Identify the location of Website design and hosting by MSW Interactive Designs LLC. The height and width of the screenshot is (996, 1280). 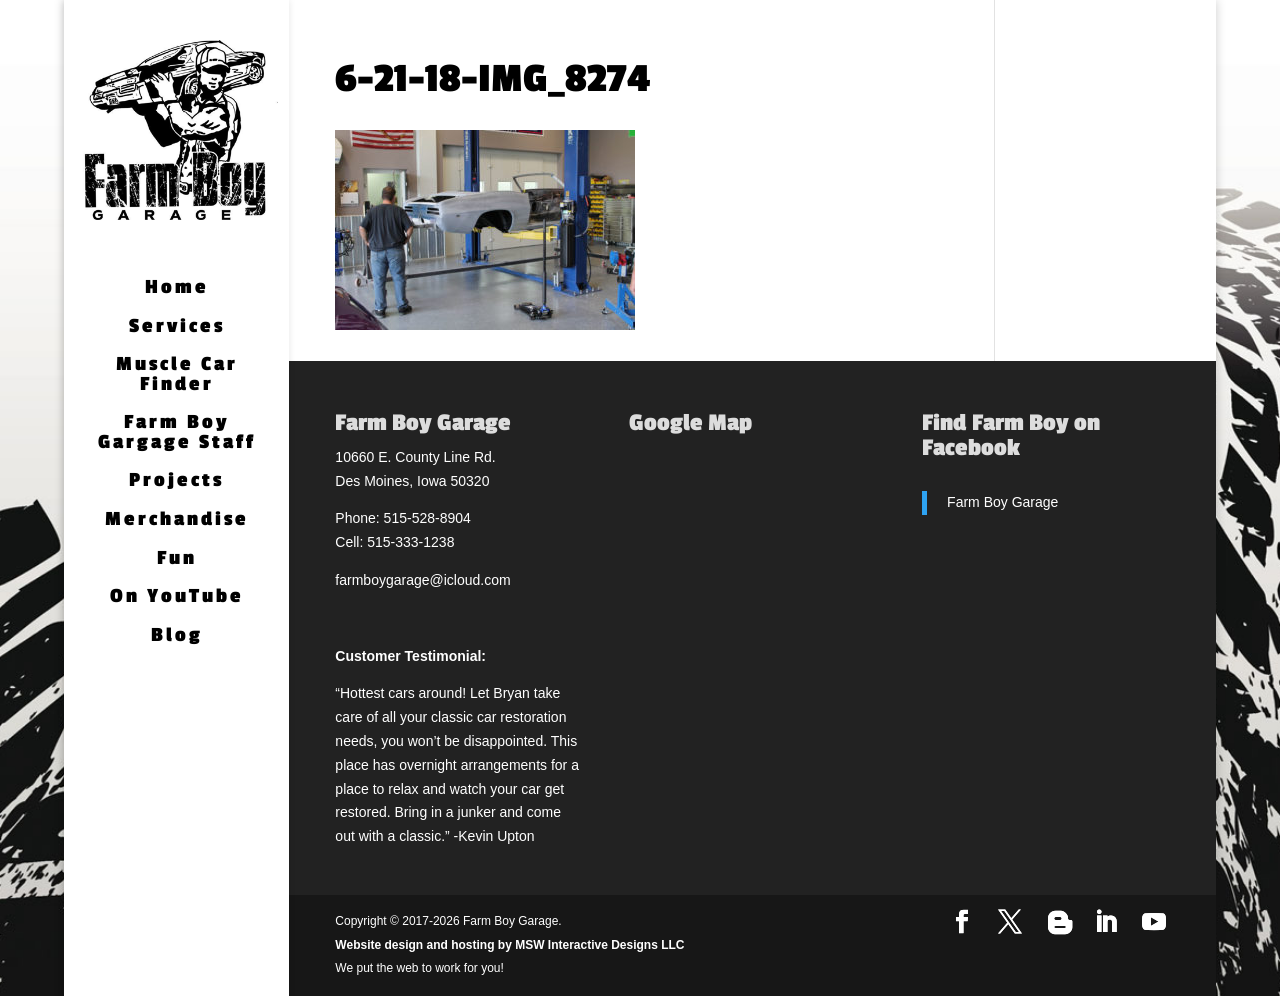
(509, 945).